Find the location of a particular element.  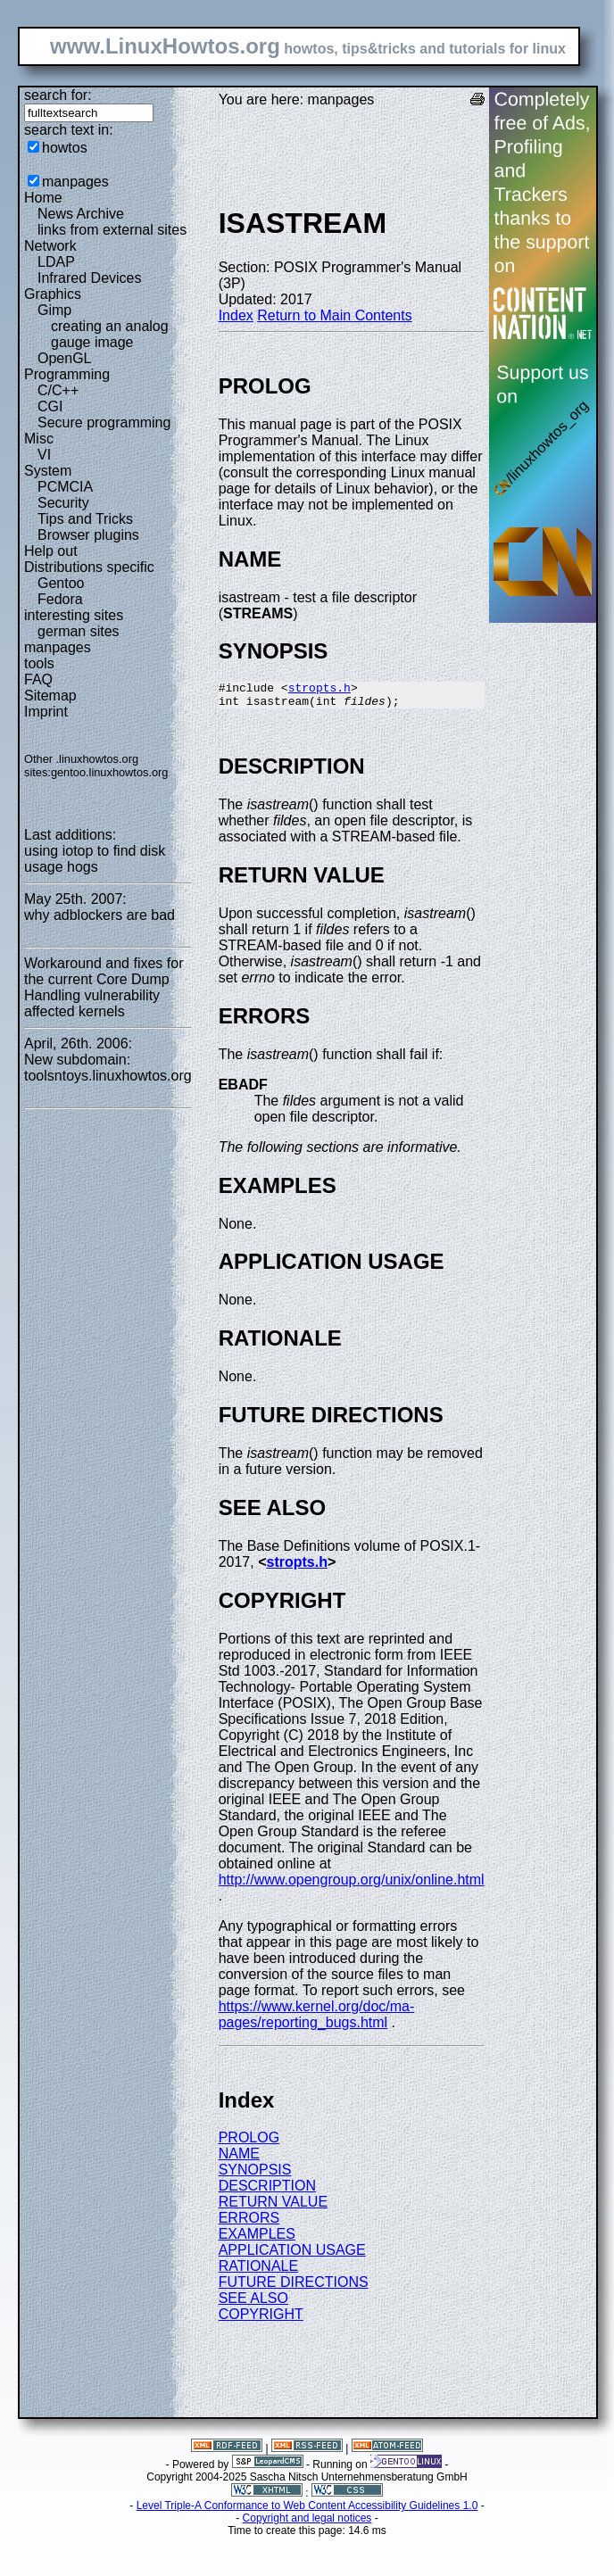

interesting sites is located at coordinates (73, 615).